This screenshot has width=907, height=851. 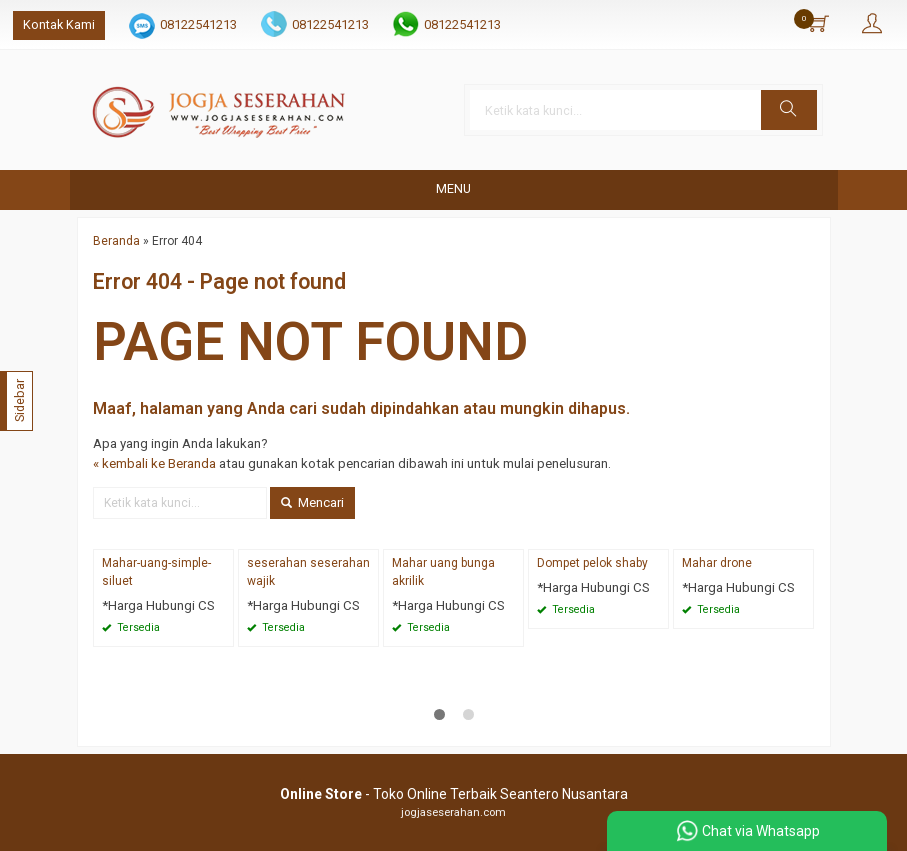 What do you see at coordinates (454, 794) in the screenshot?
I see `- Toko Online Terbaik Seantero Nusantara` at bounding box center [454, 794].